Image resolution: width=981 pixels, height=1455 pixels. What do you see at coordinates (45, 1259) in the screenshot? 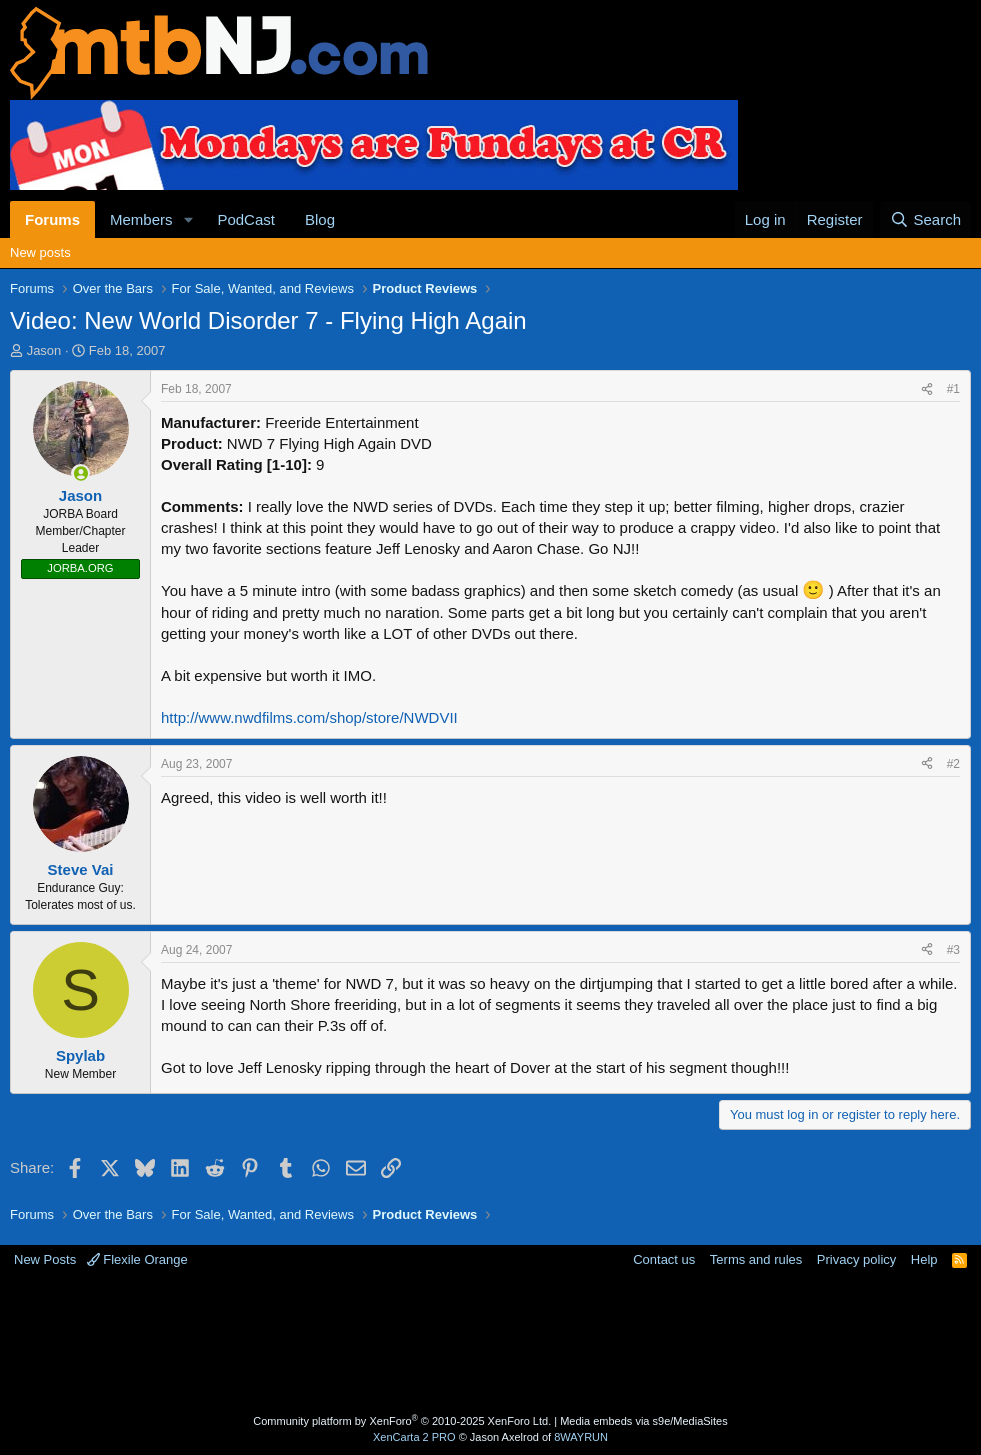
I see `New Posts` at bounding box center [45, 1259].